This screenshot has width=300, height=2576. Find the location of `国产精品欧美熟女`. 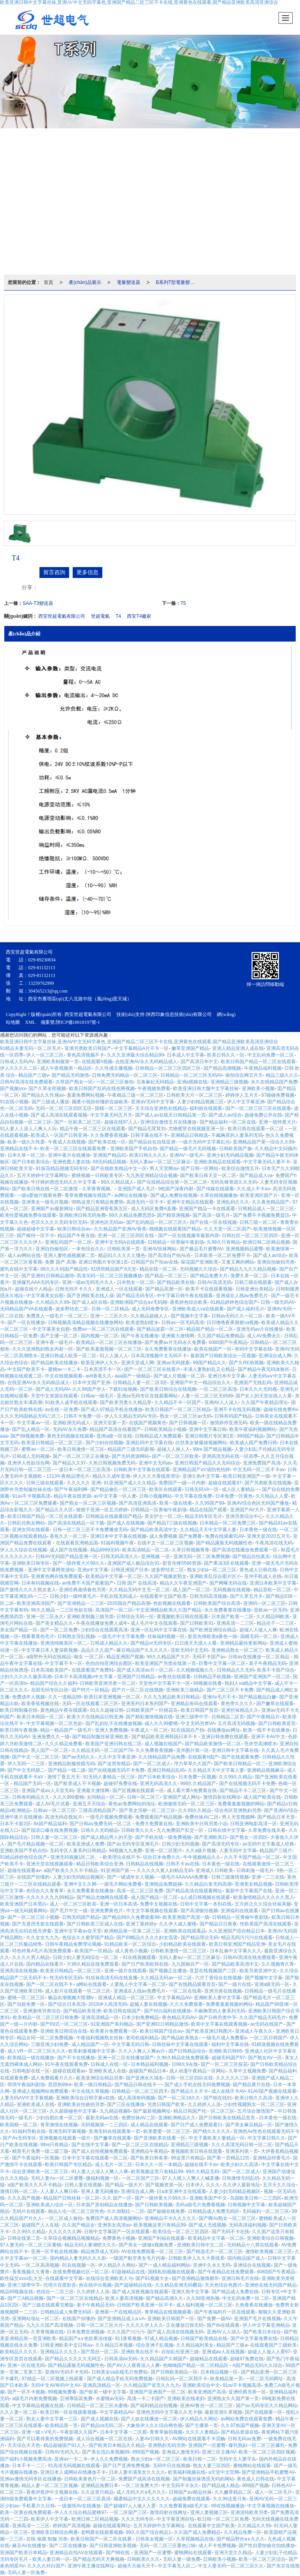

国产精品欧美熟女 is located at coordinates (180, 2038).